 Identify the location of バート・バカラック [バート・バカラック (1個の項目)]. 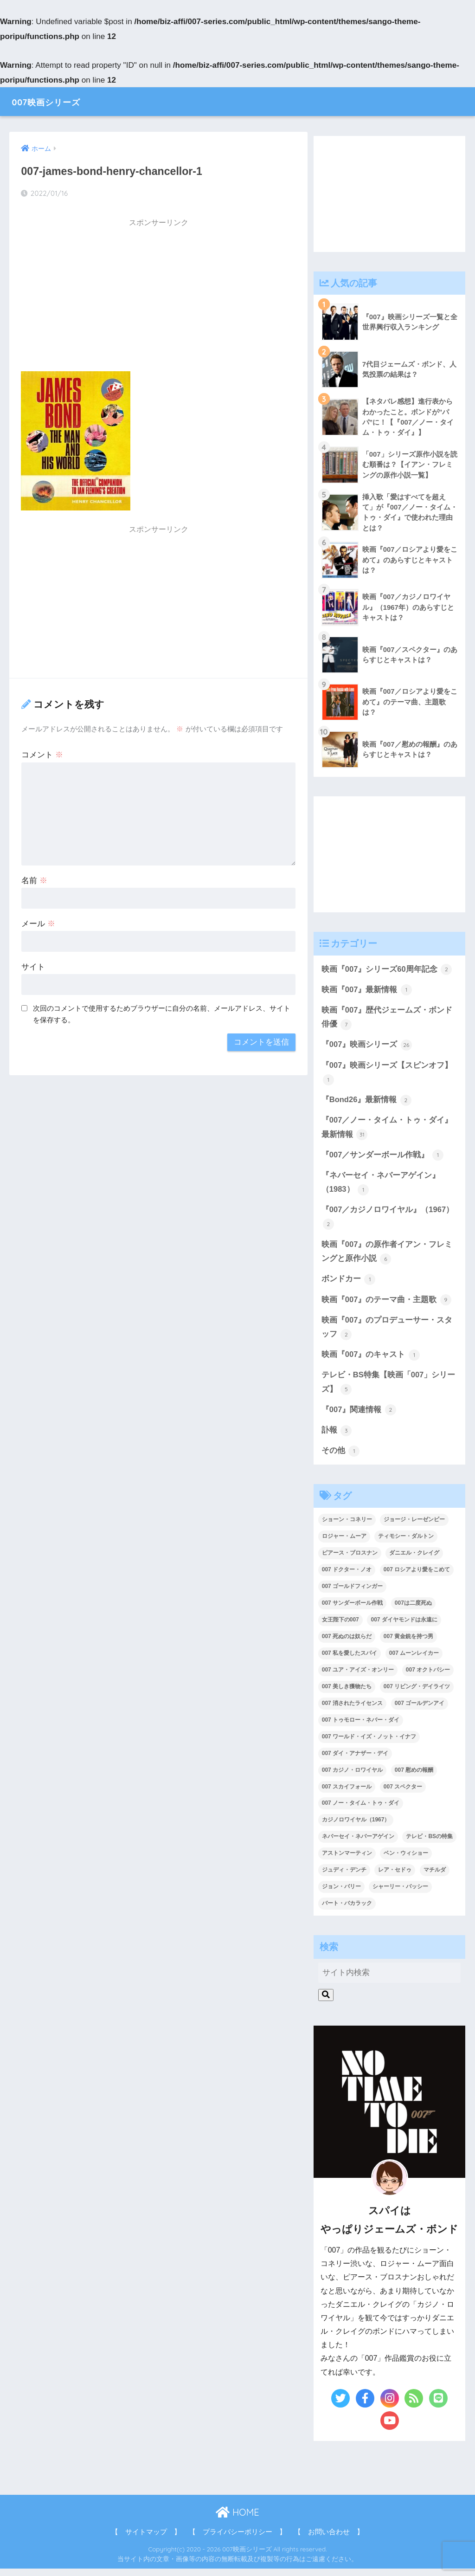
(347, 1910).